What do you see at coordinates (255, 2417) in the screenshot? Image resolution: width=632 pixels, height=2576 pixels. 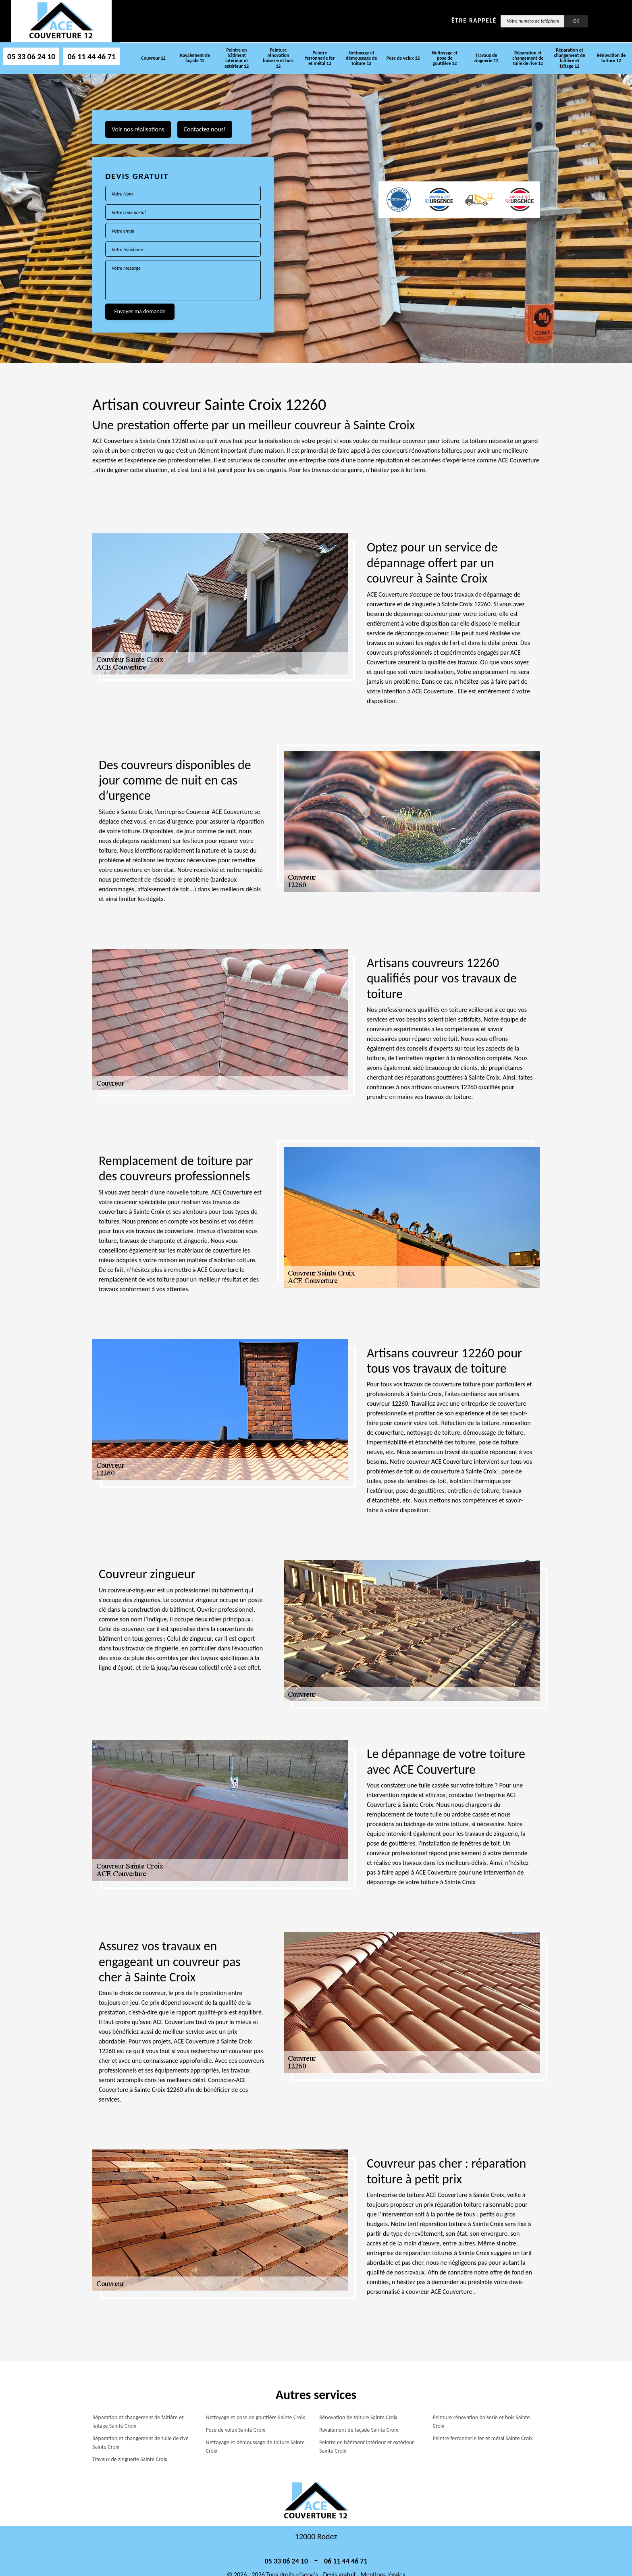 I see `Nettoyage et pose de gouttière Sainte Croix` at bounding box center [255, 2417].